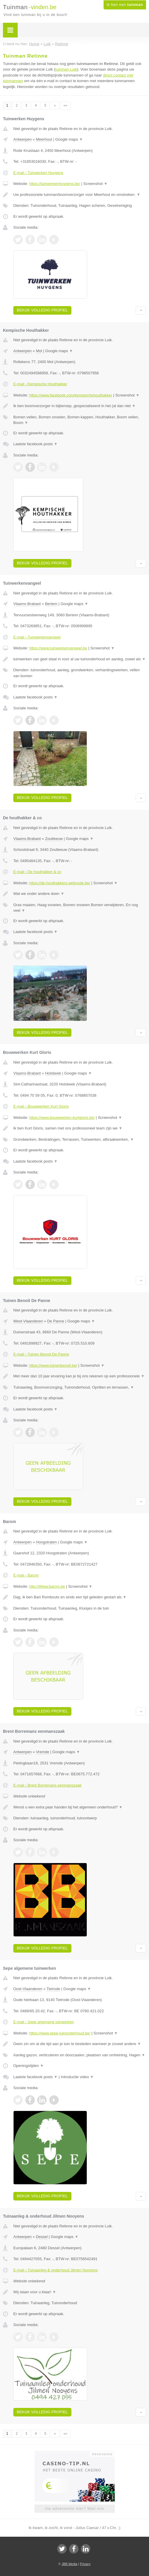  I want to click on https://www.facebook.com/kempischehouthakker, so click(70, 395).